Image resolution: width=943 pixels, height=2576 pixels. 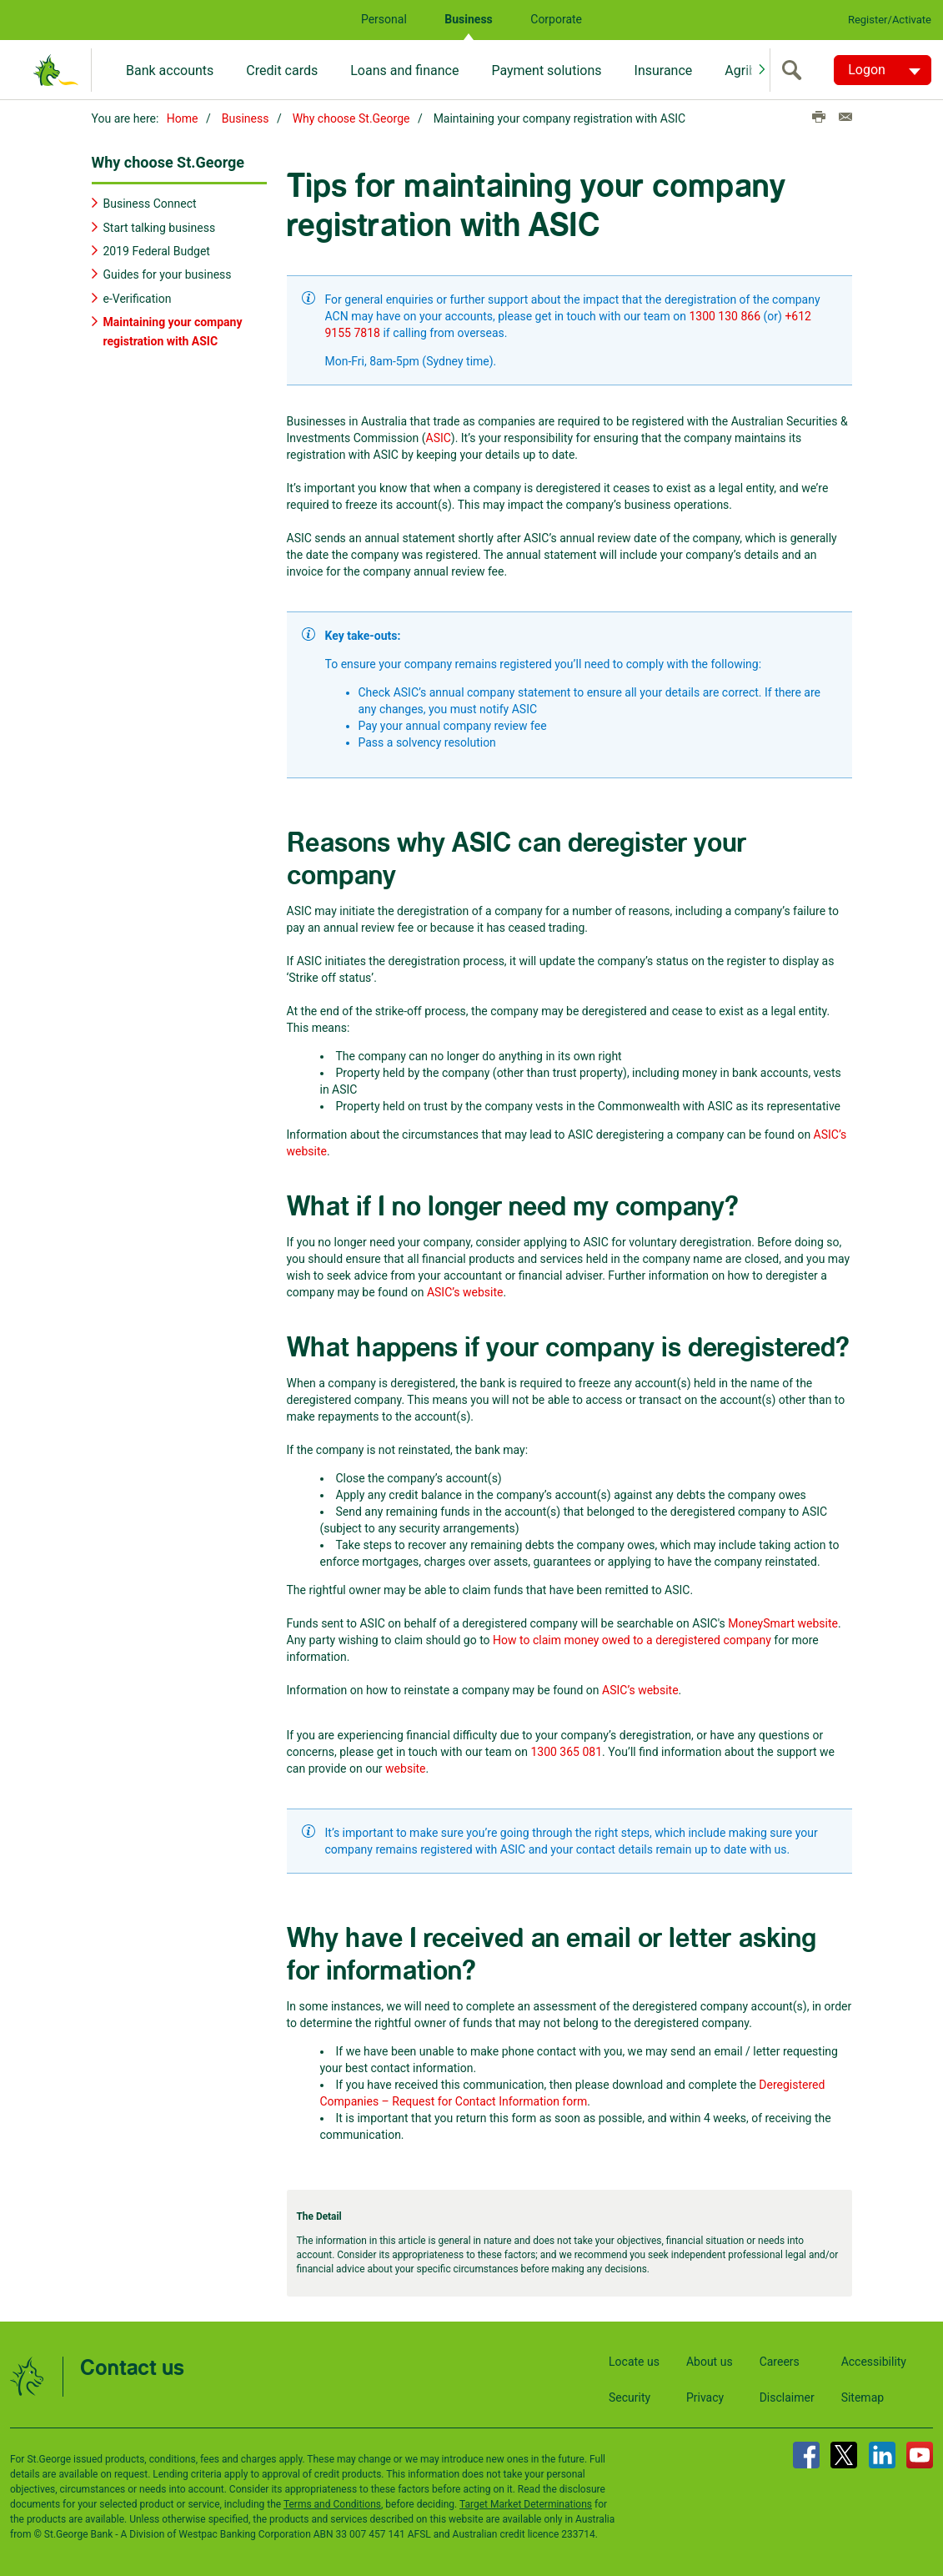 I want to click on Credit cards, so click(x=282, y=70).